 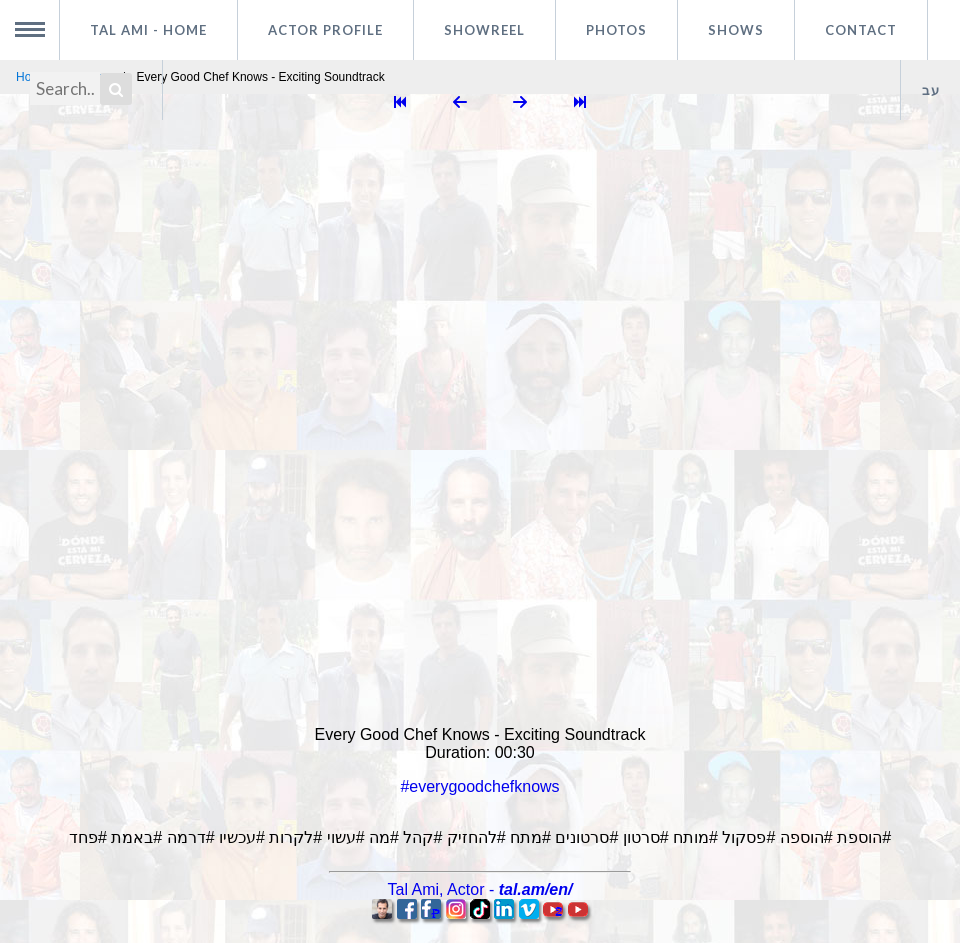 I want to click on Tal Ami, so click(x=148, y=30).